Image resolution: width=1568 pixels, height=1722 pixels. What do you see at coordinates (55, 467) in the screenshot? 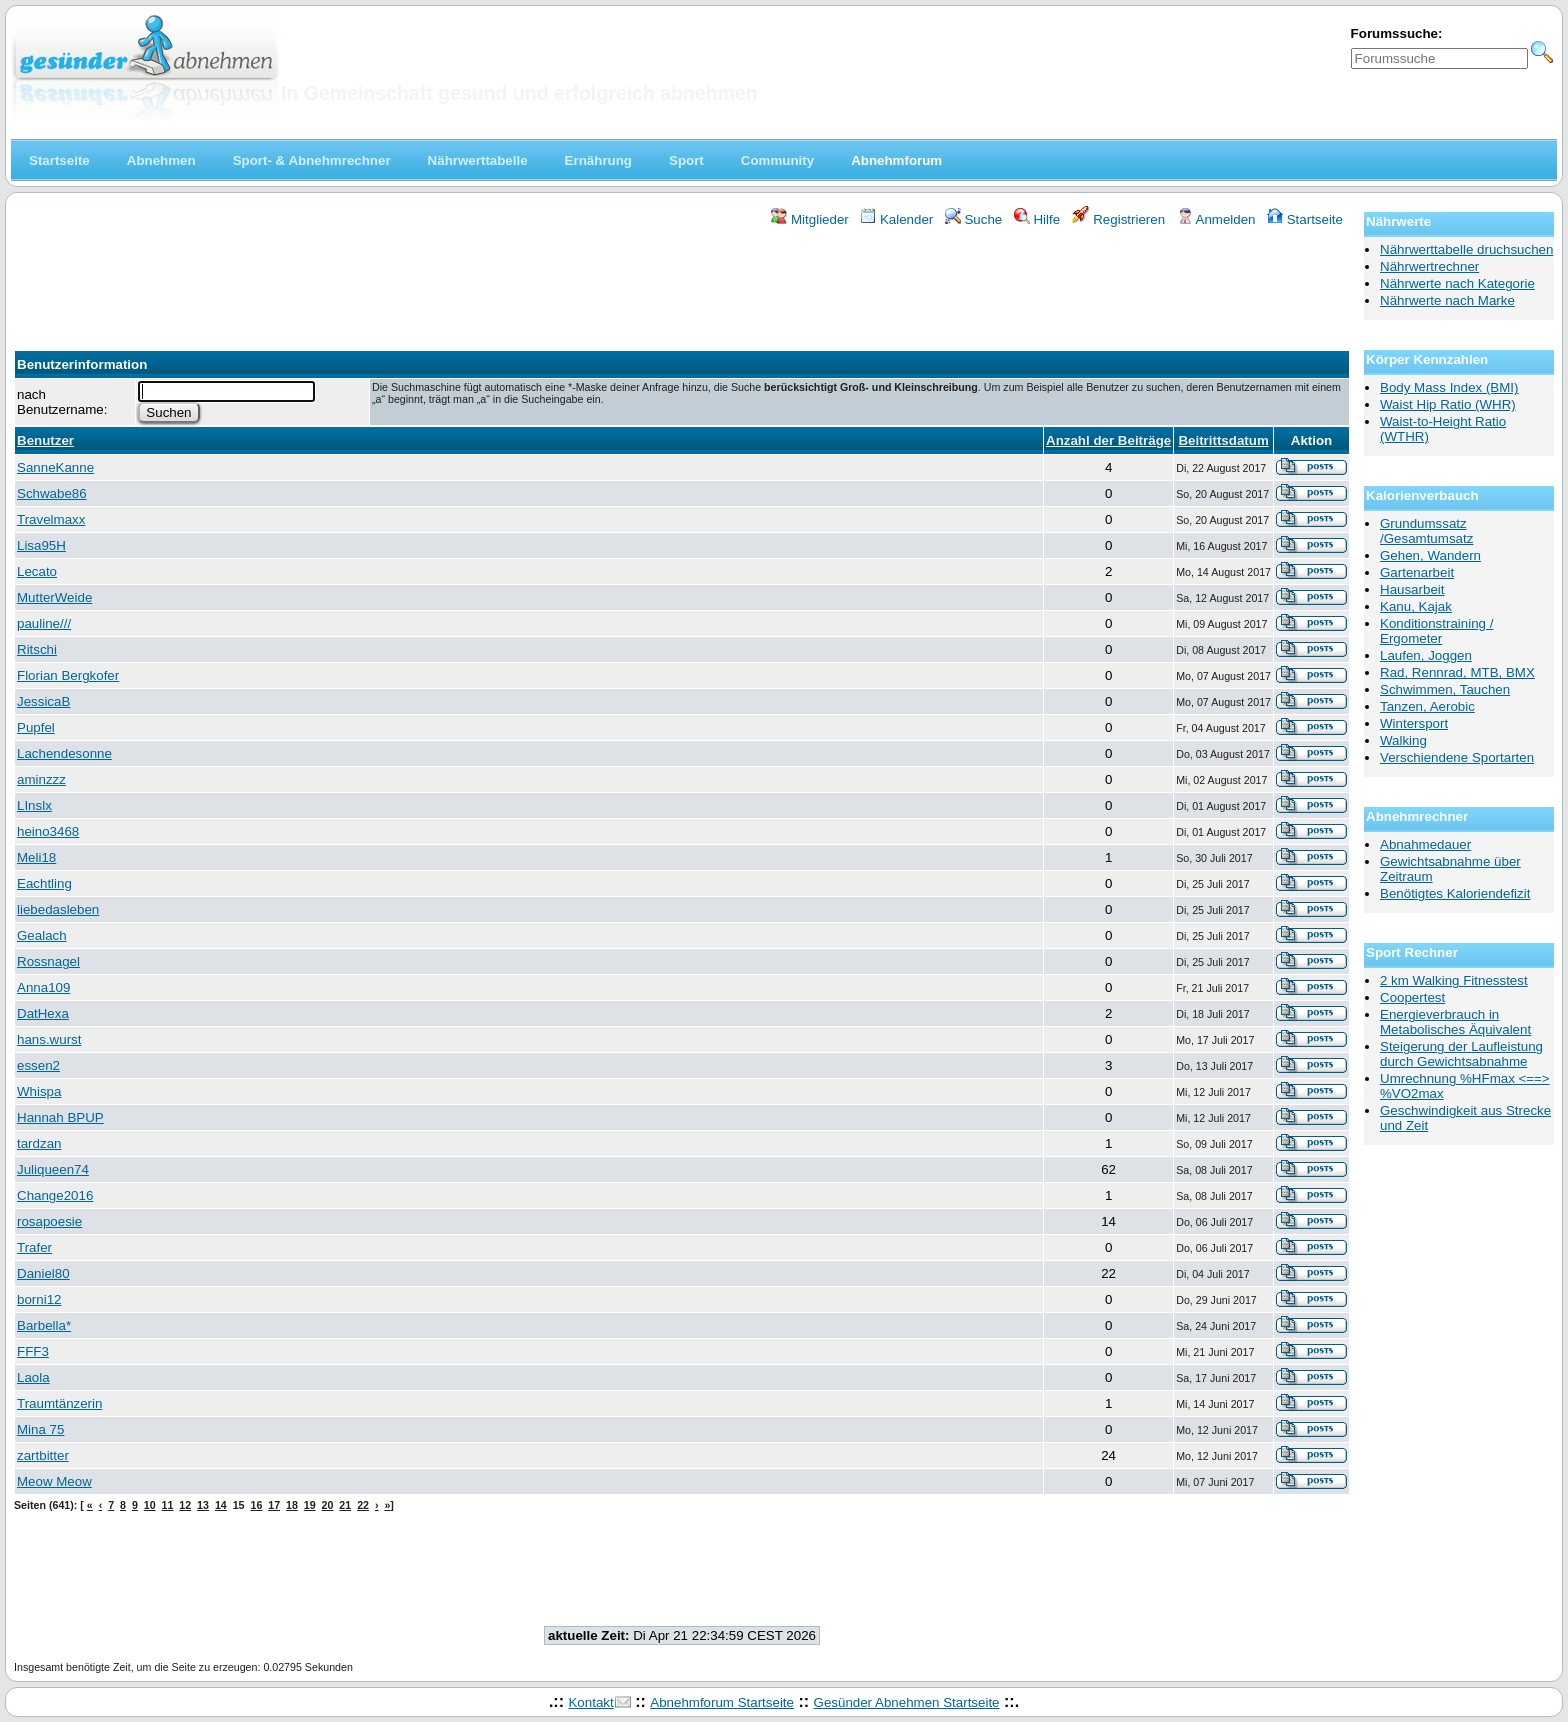
I see `SanneKanne` at bounding box center [55, 467].